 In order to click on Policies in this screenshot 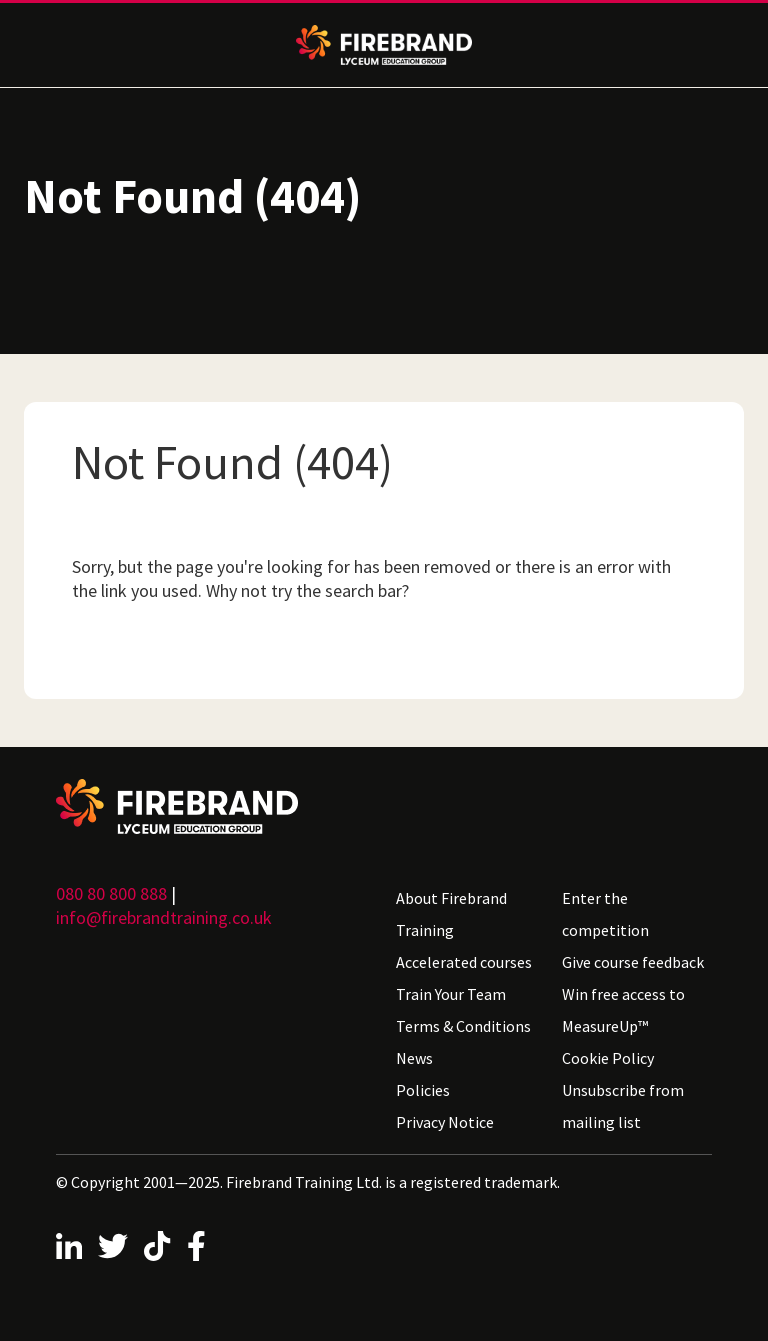, I will do `click(423, 1090)`.